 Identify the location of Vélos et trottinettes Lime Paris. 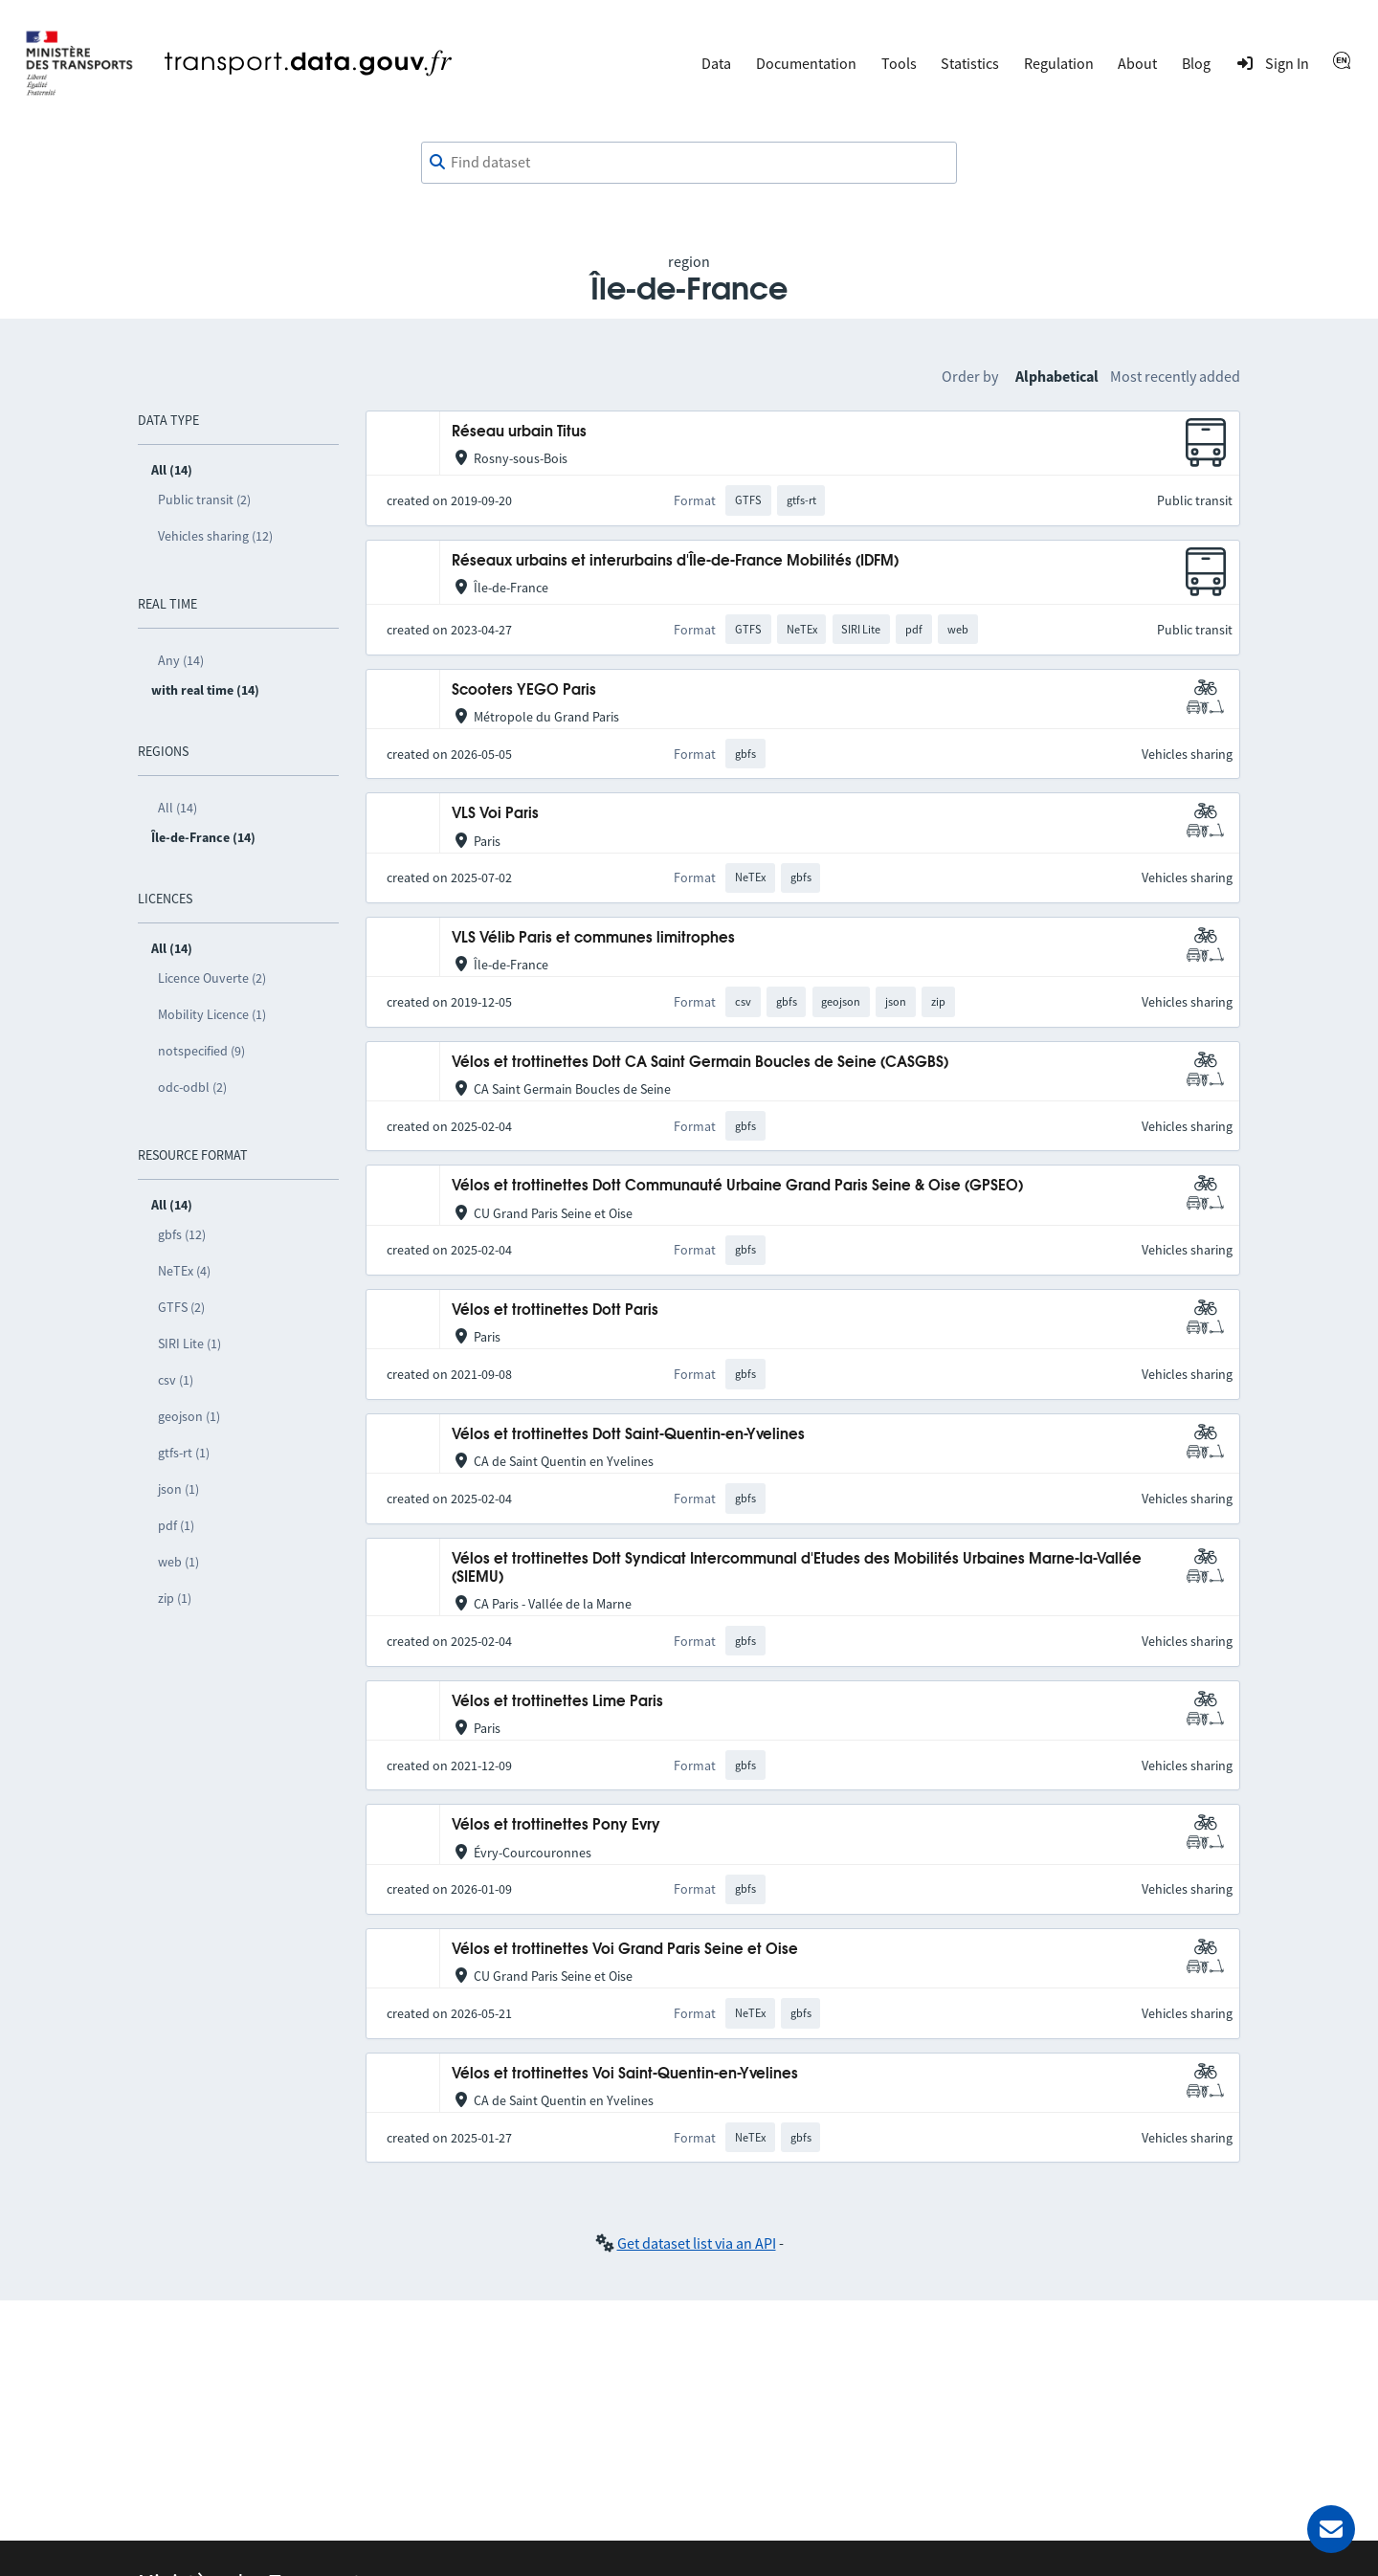
(557, 1702).